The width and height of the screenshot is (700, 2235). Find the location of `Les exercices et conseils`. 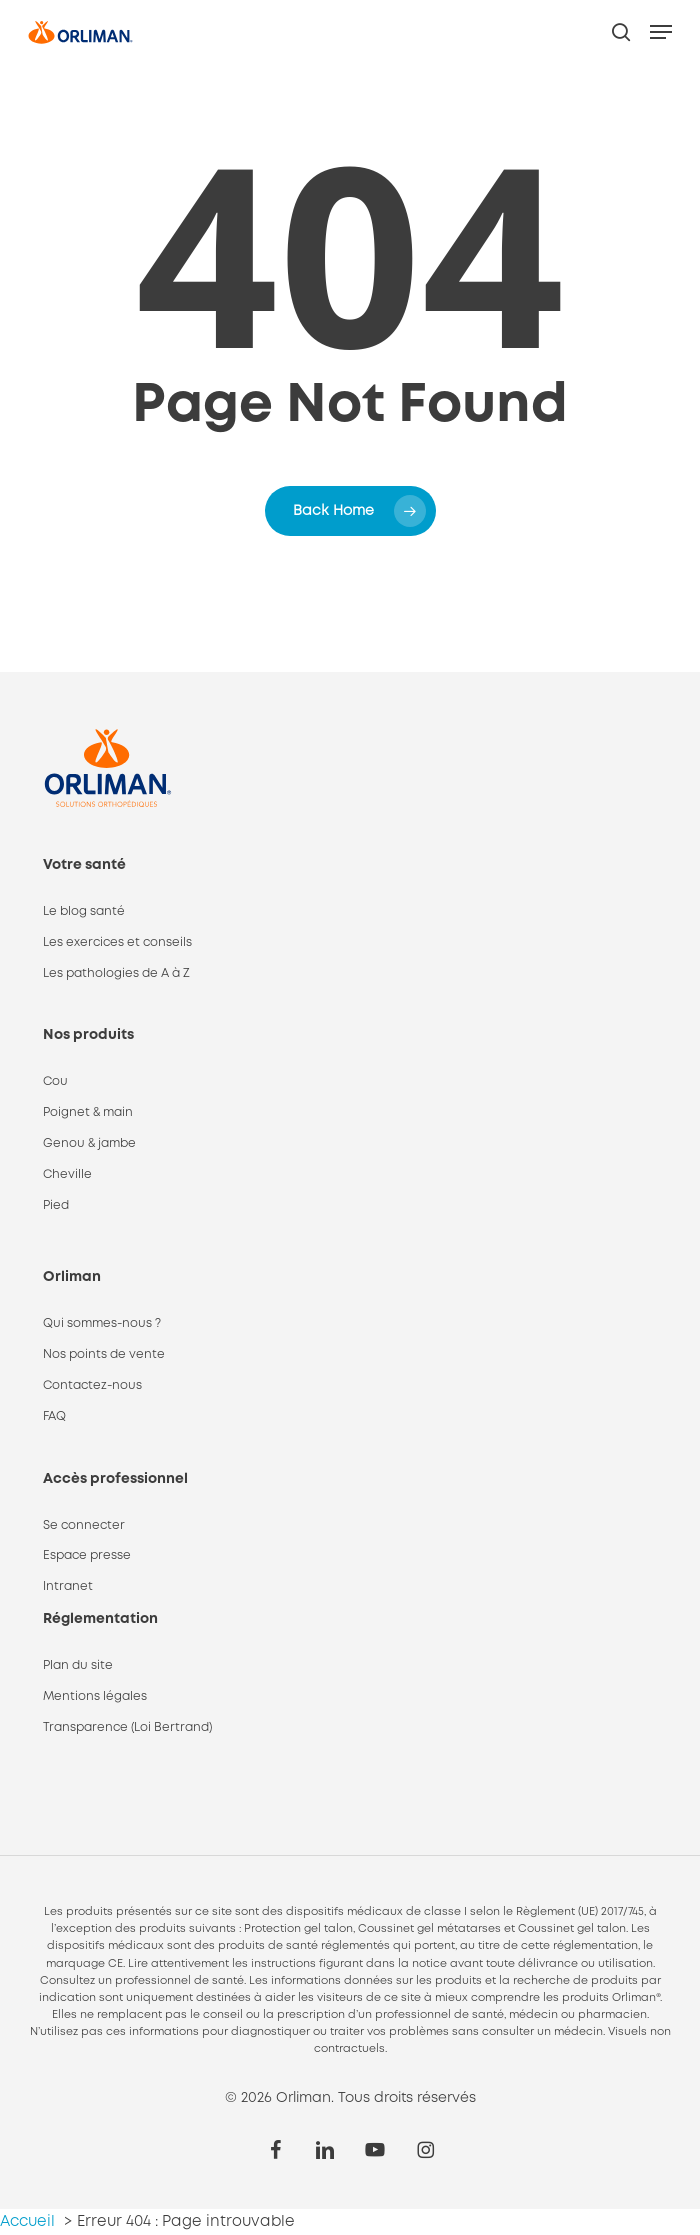

Les exercices et conseils is located at coordinates (117, 942).